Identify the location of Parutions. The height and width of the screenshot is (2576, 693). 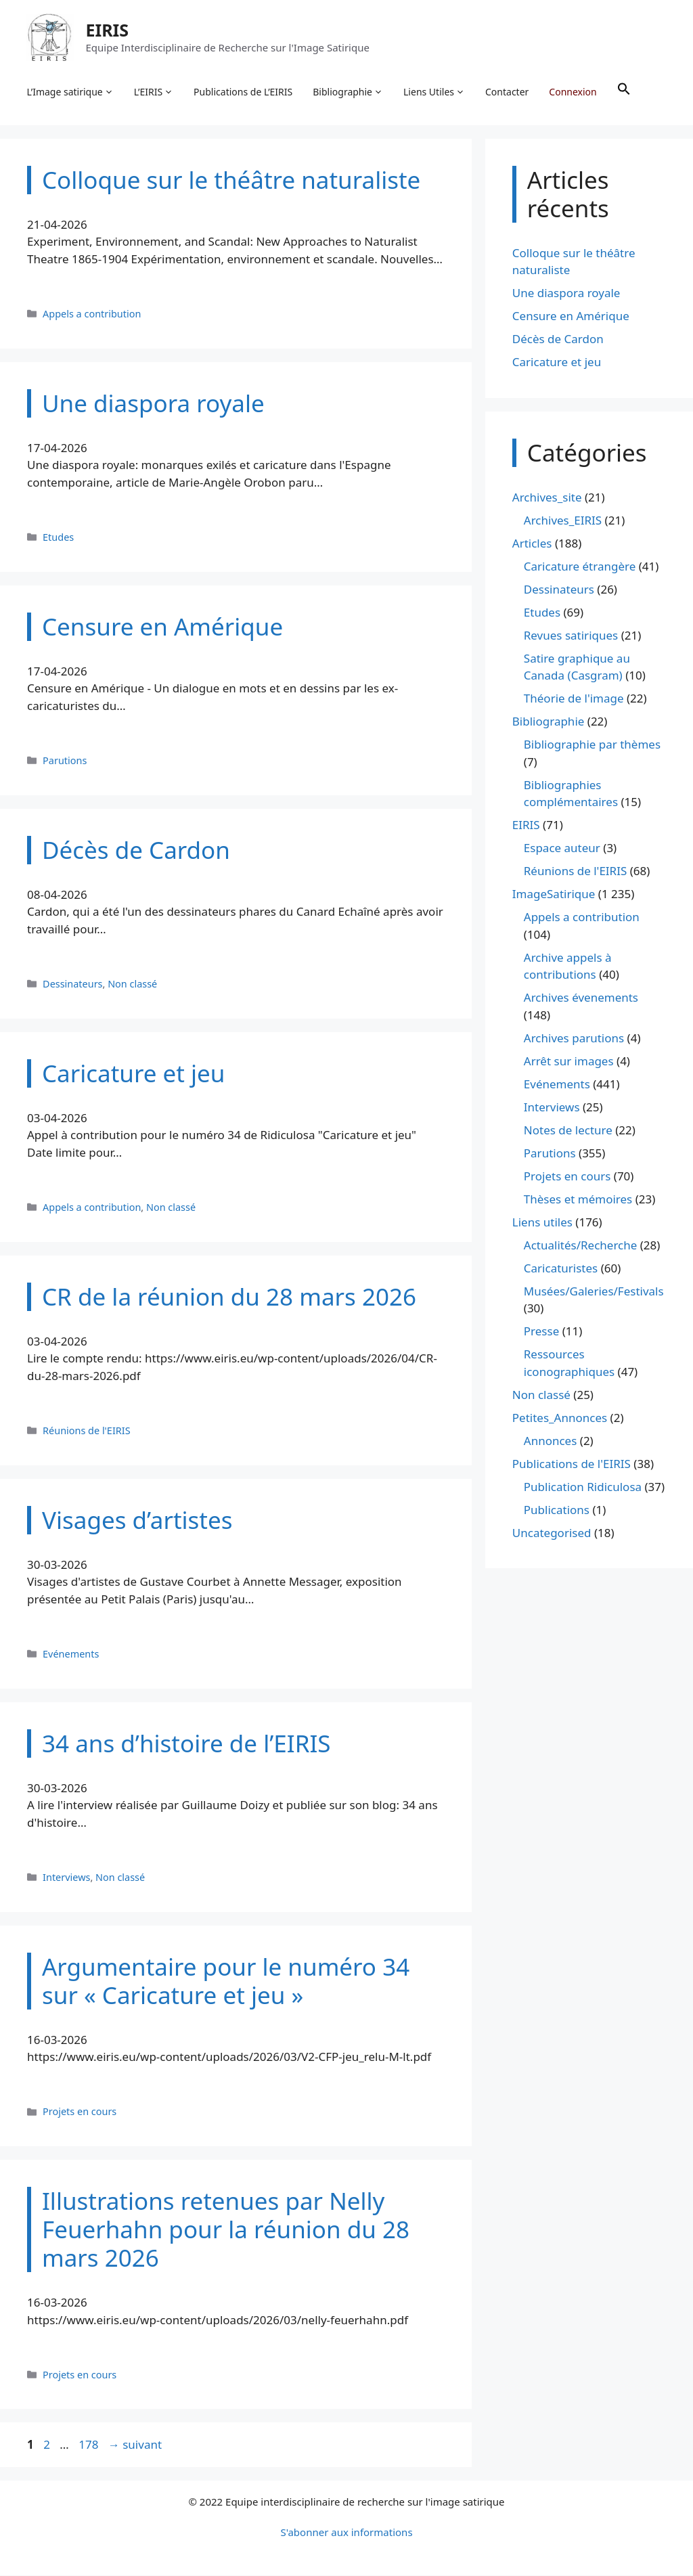
(65, 761).